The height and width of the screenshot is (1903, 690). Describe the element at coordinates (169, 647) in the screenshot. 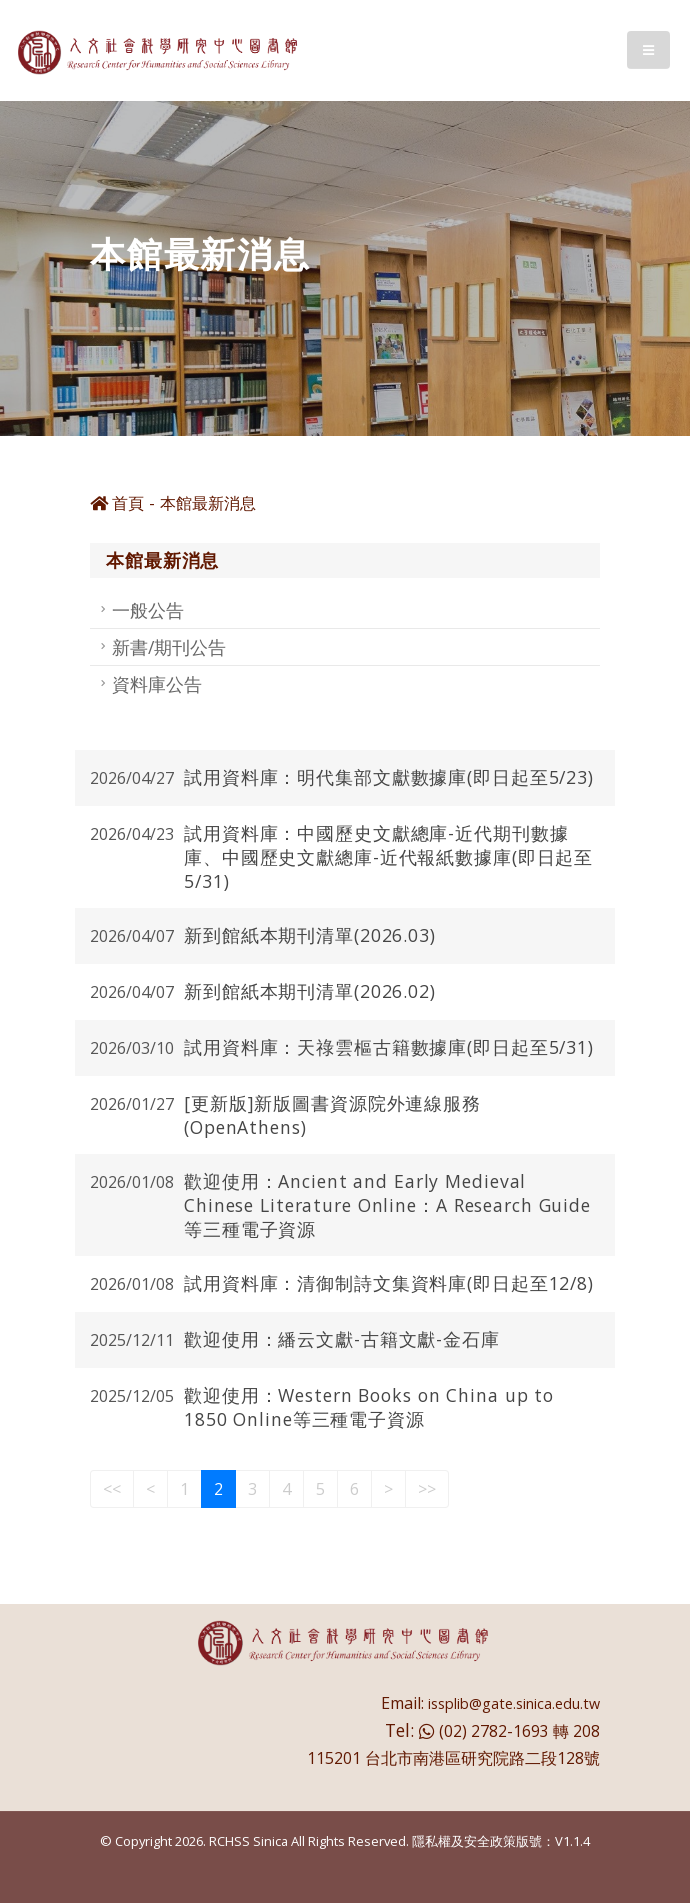

I see `新書/期刊公告` at that location.